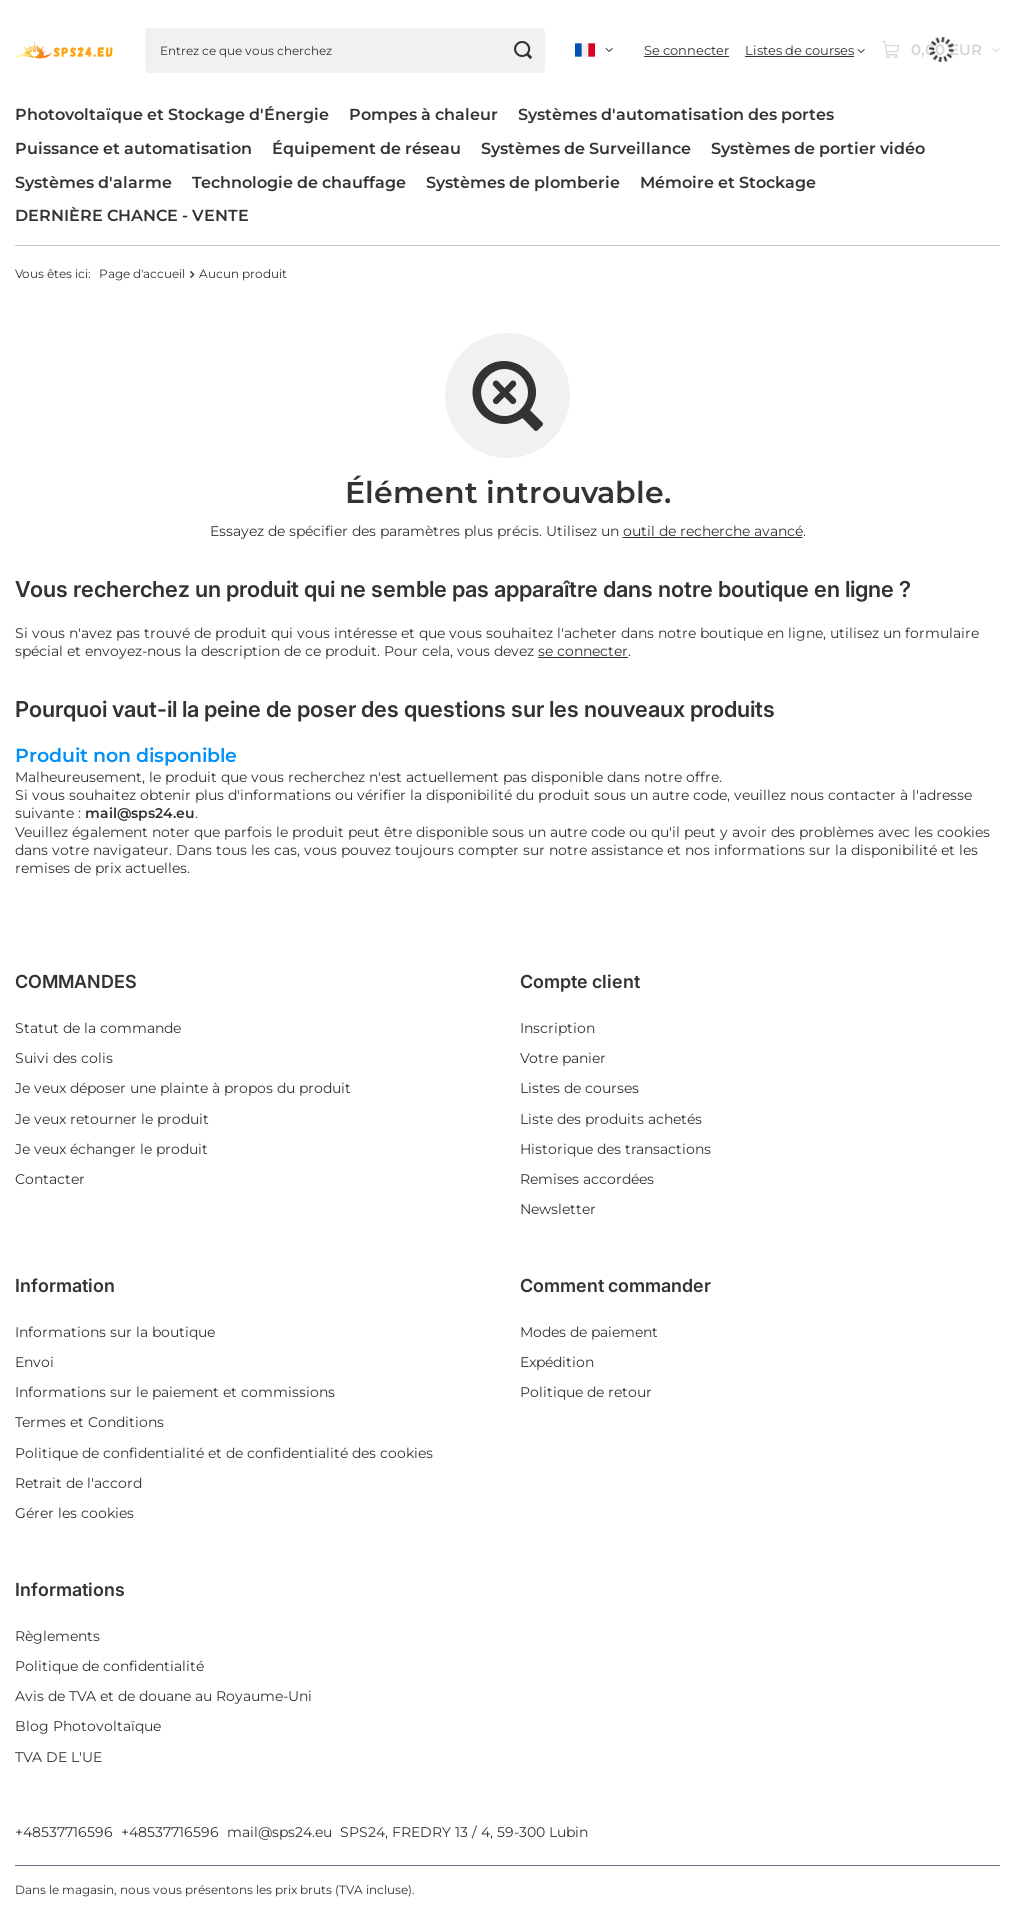 The height and width of the screenshot is (1914, 1015). What do you see at coordinates (366, 148) in the screenshot?
I see `Équipement de réseau` at bounding box center [366, 148].